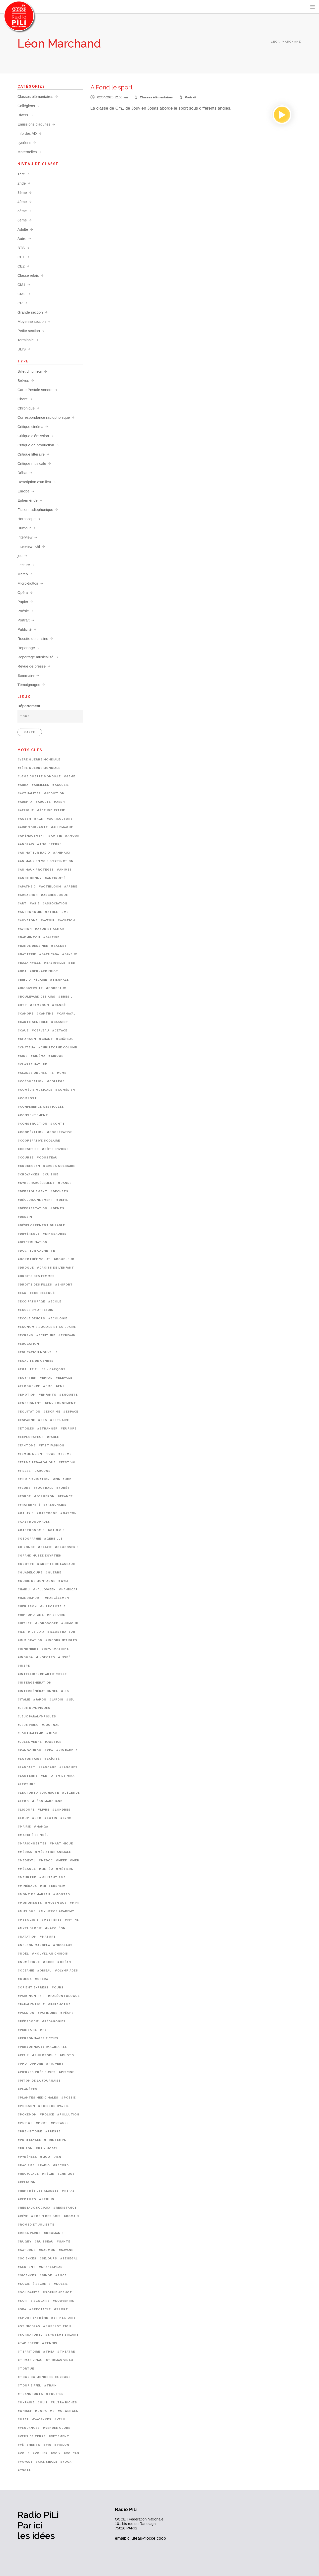  I want to click on #Singe, so click(45, 2275).